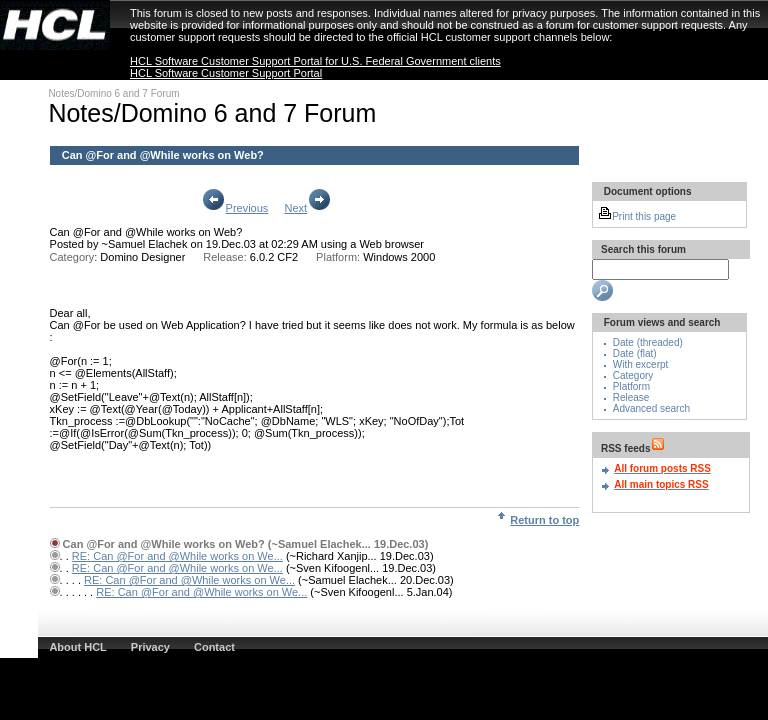 The width and height of the screenshot is (768, 720). Describe the element at coordinates (641, 364) in the screenshot. I see `With excerpt` at that location.